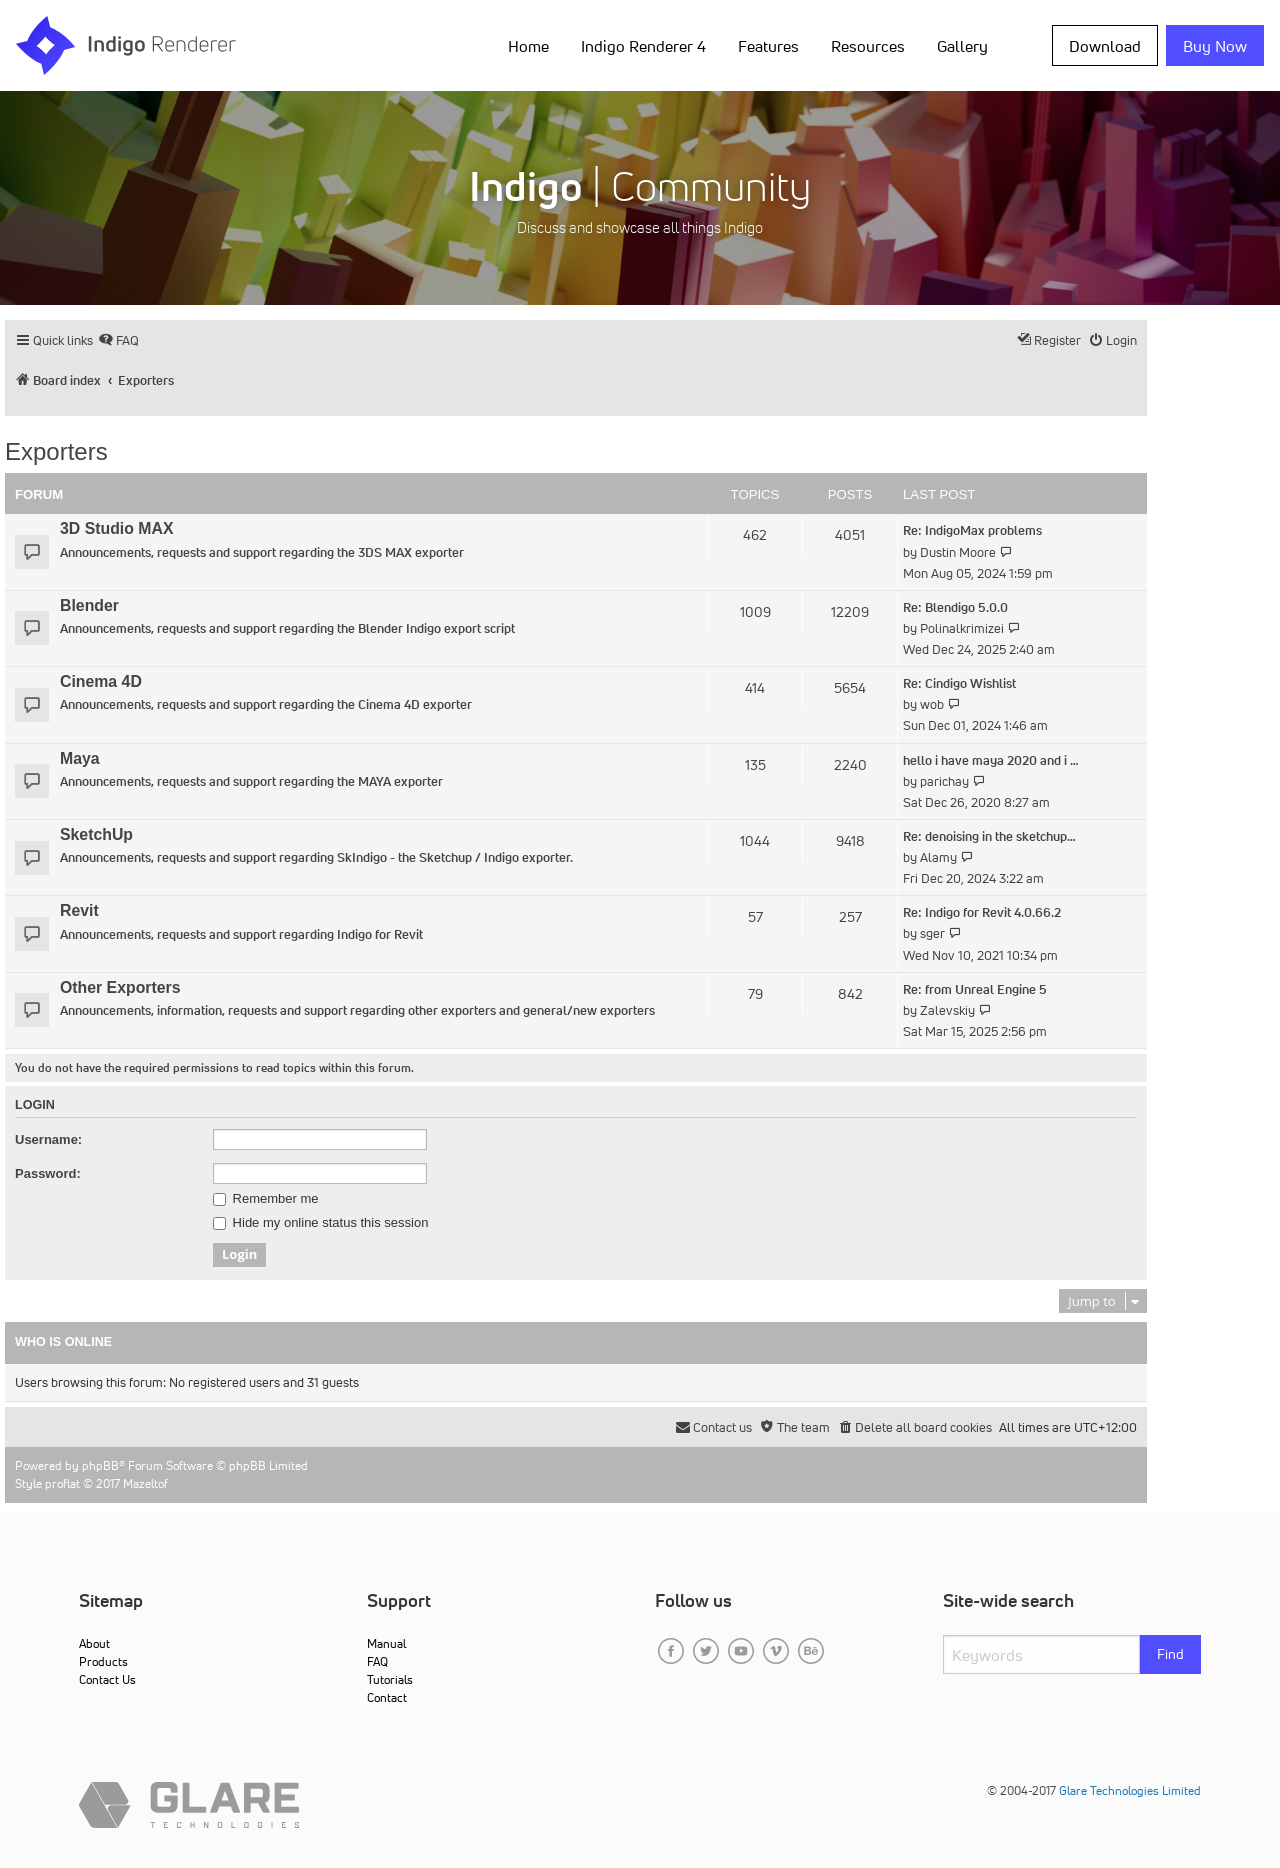 The image size is (1280, 1868). Describe the element at coordinates (989, 836) in the screenshot. I see `Re: denoising in the sketchup…` at that location.